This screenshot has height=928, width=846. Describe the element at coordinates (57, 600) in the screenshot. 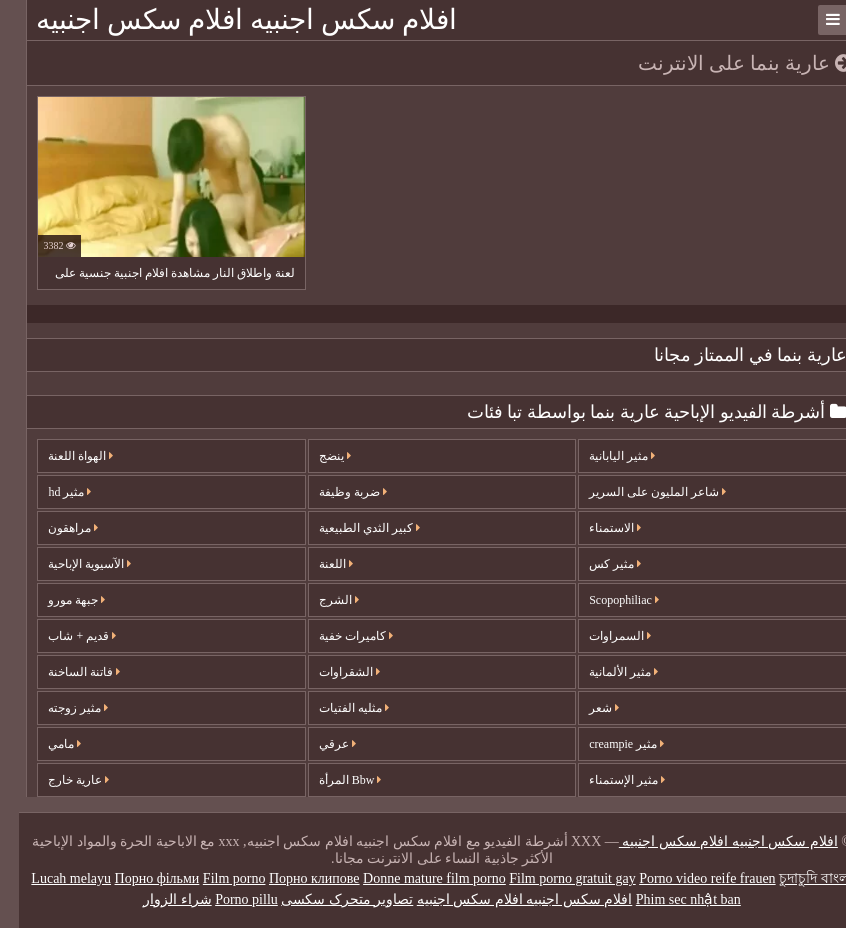

I see `جبهة مورو` at that location.